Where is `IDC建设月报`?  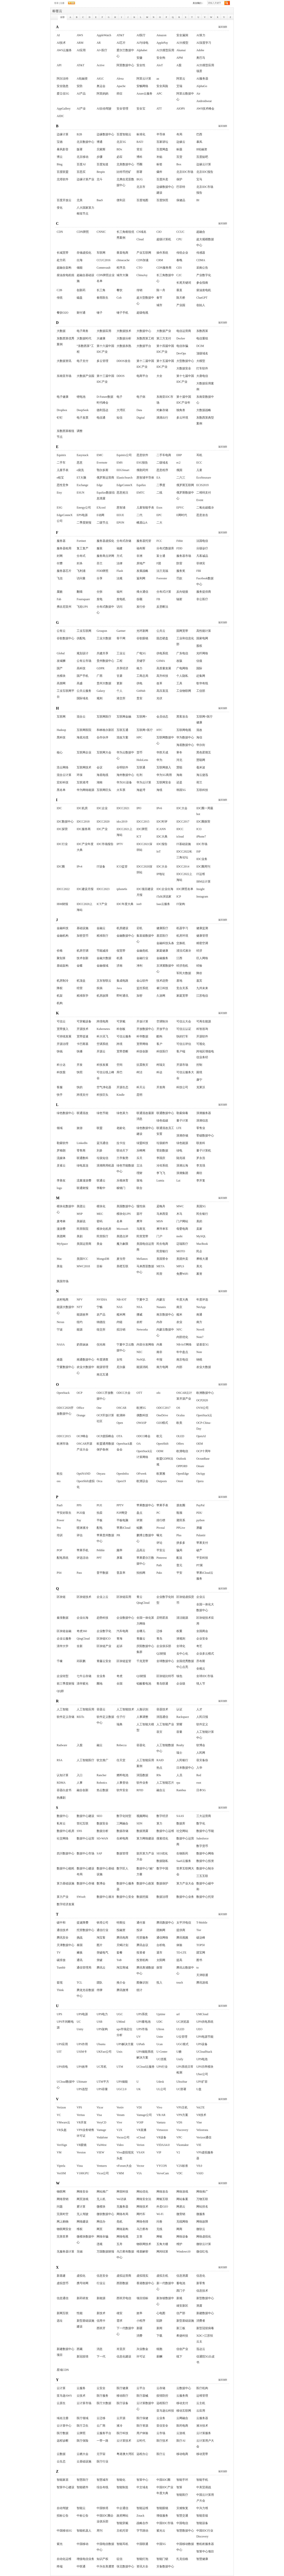 IDC建设月报 is located at coordinates (85, 889).